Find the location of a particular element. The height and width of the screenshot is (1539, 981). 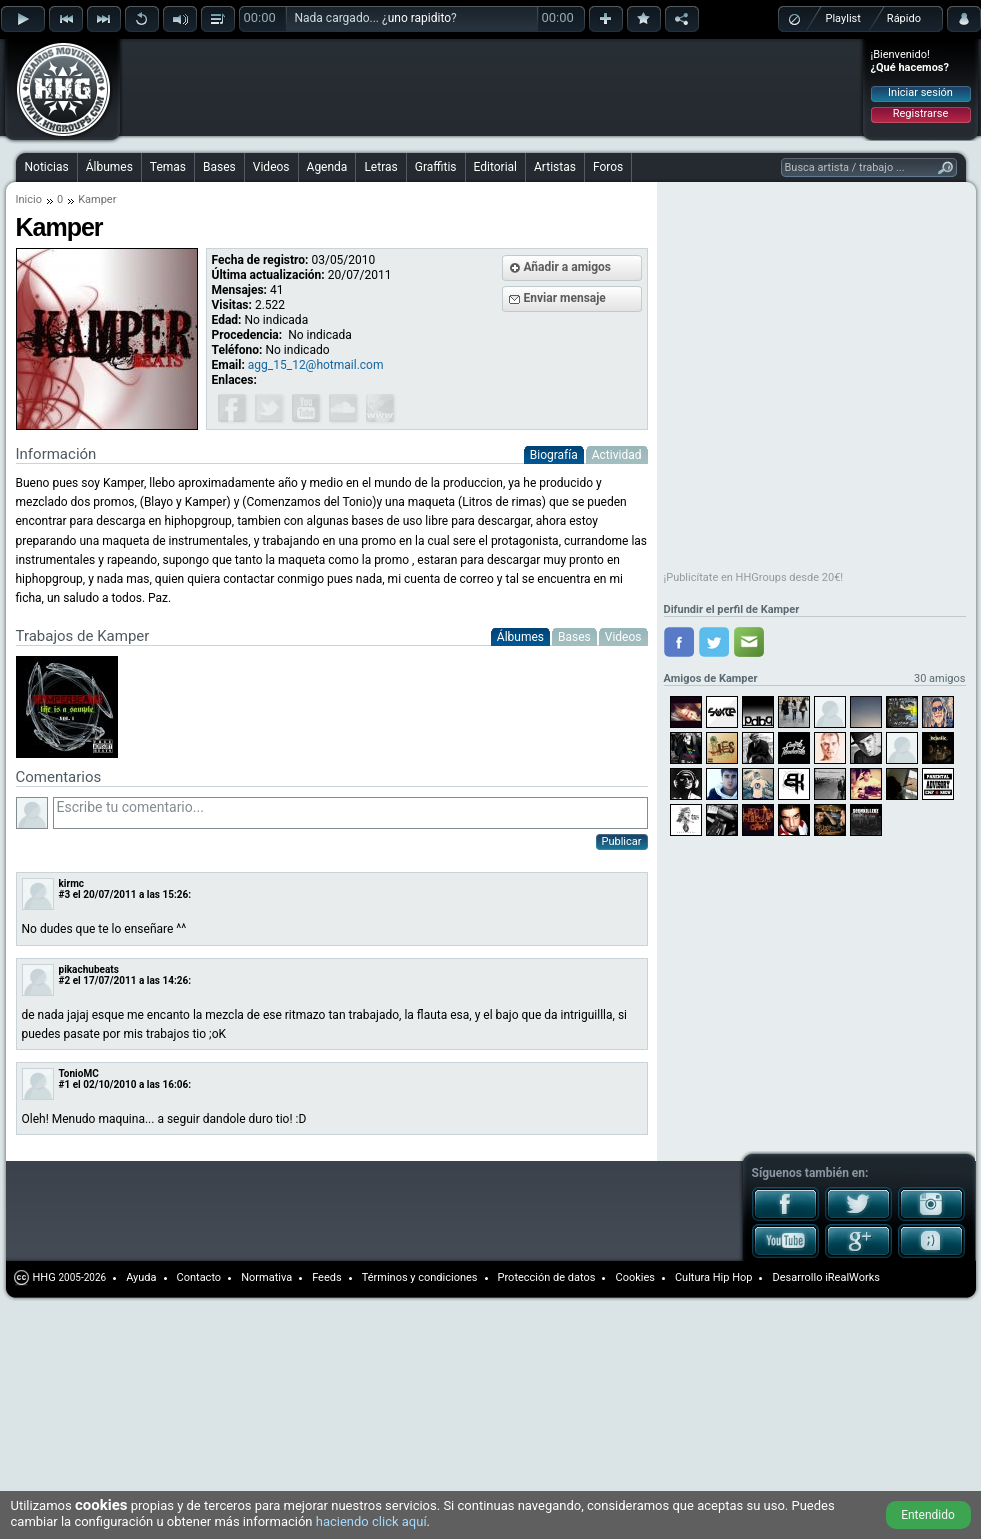

Cookies is located at coordinates (634, 1277).